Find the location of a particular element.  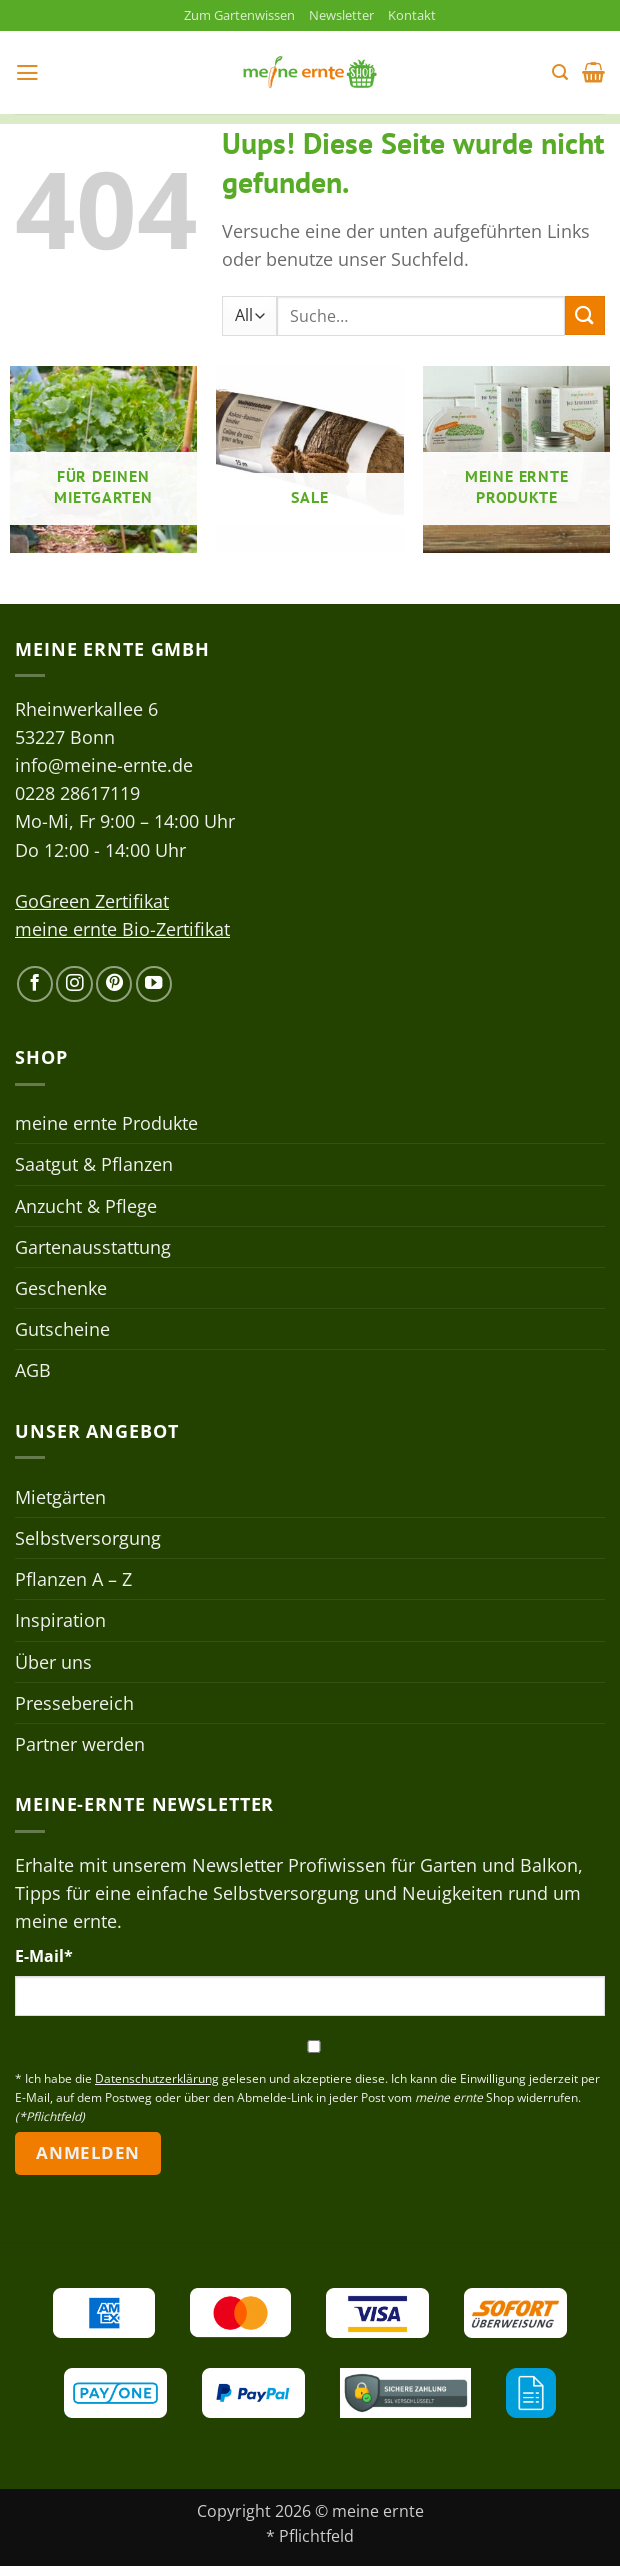

Anmelden is located at coordinates (87, 2154).